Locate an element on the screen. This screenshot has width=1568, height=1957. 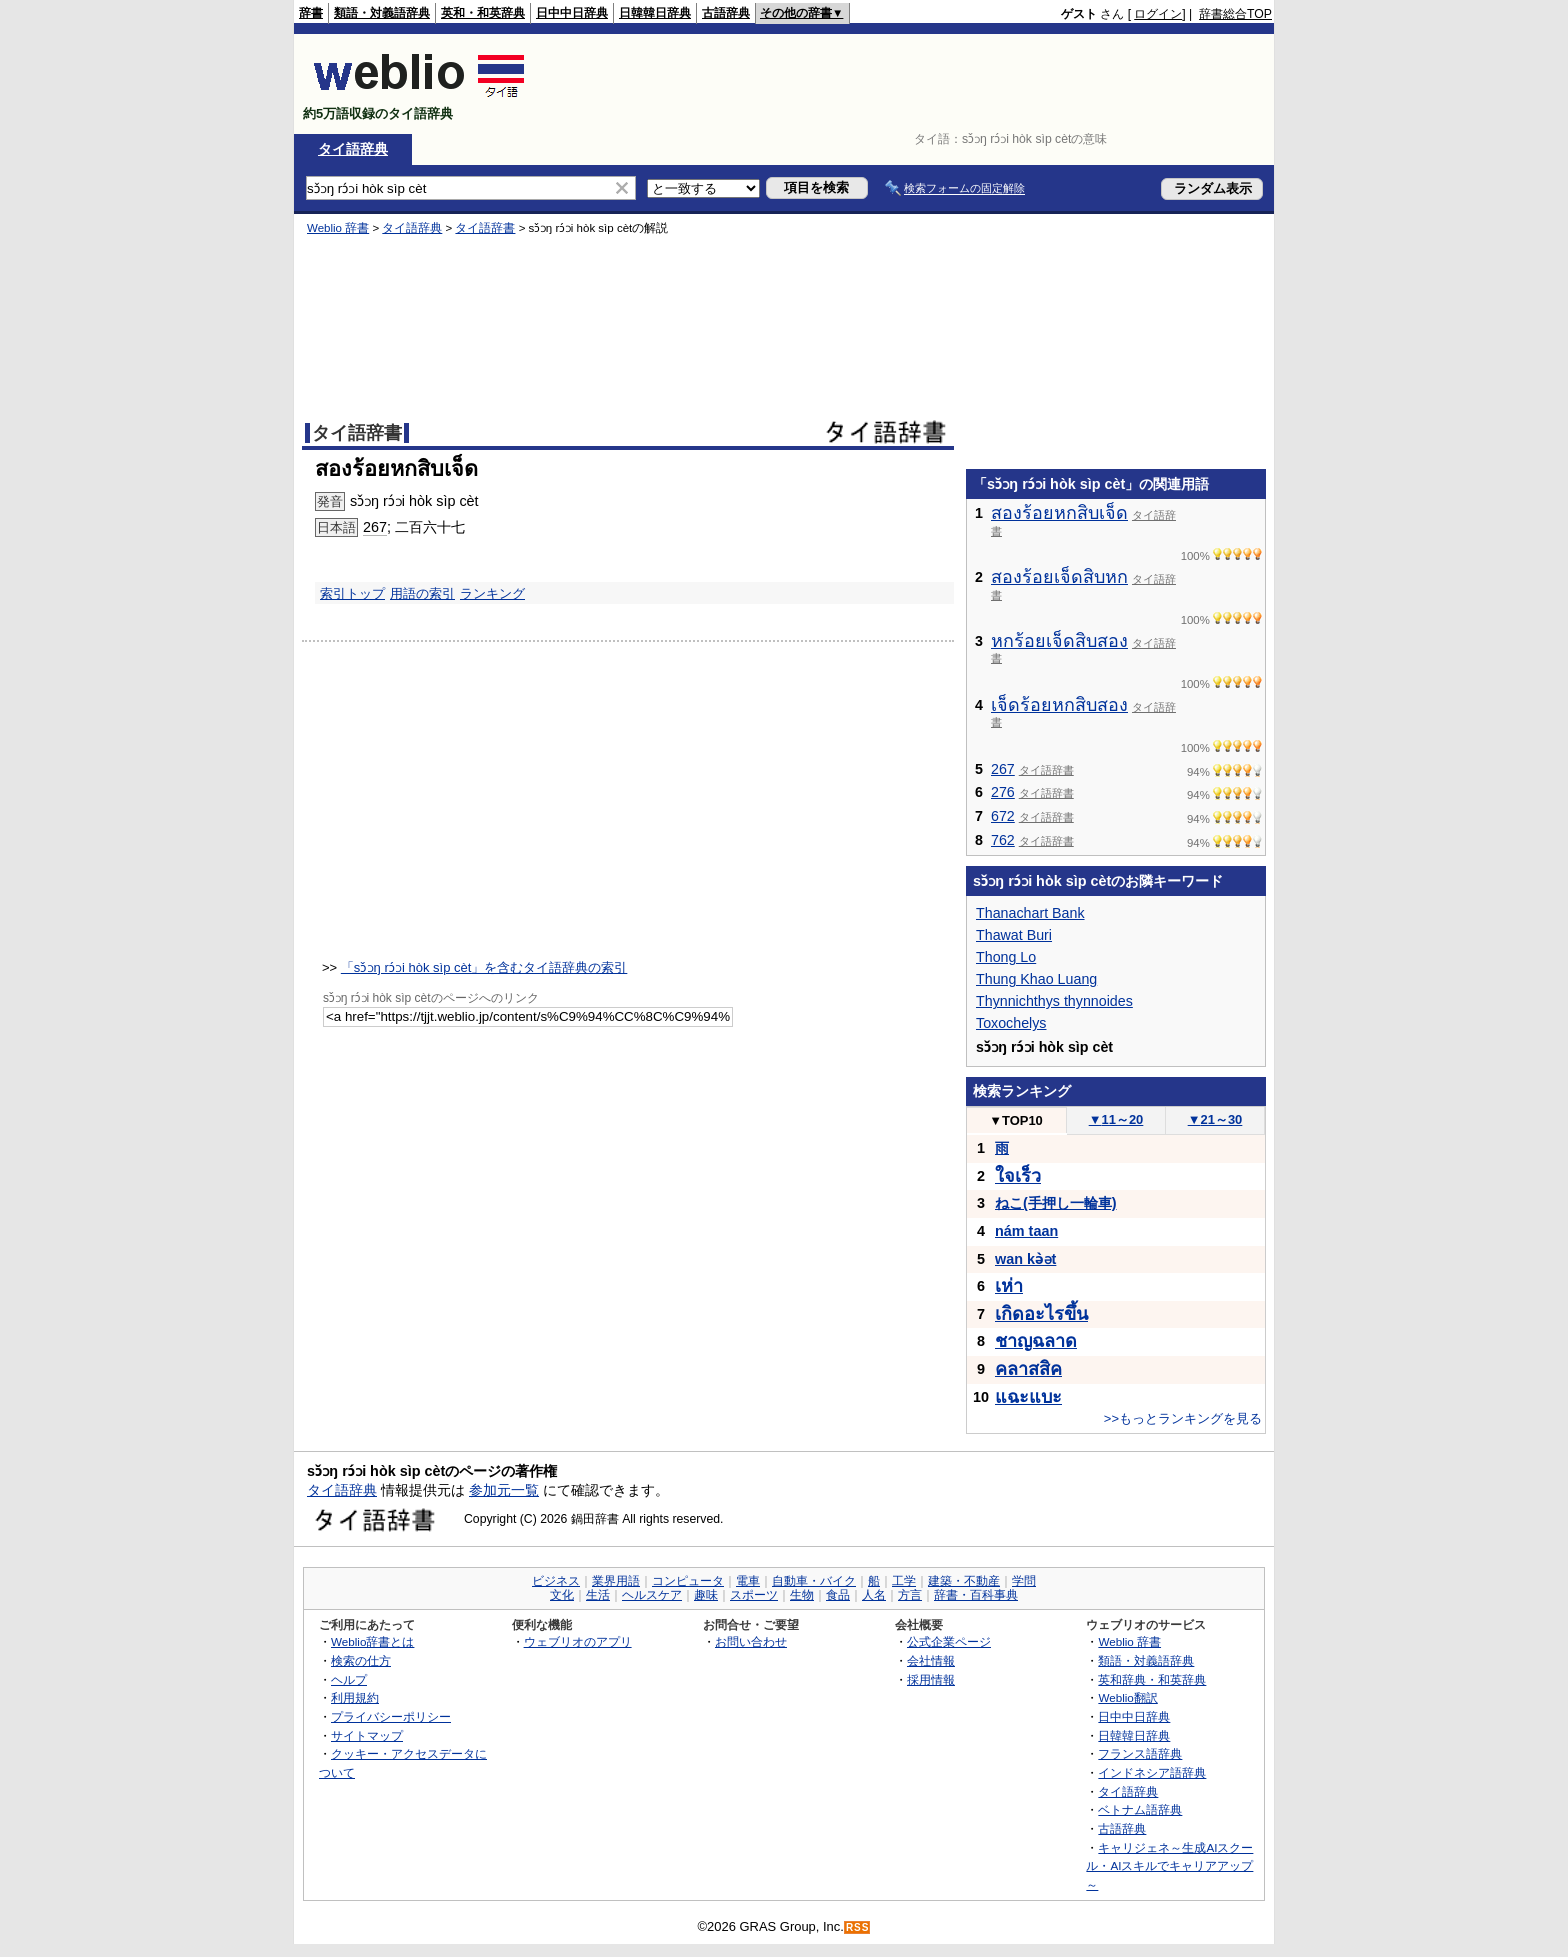
辞書・百科事典 is located at coordinates (976, 1595).